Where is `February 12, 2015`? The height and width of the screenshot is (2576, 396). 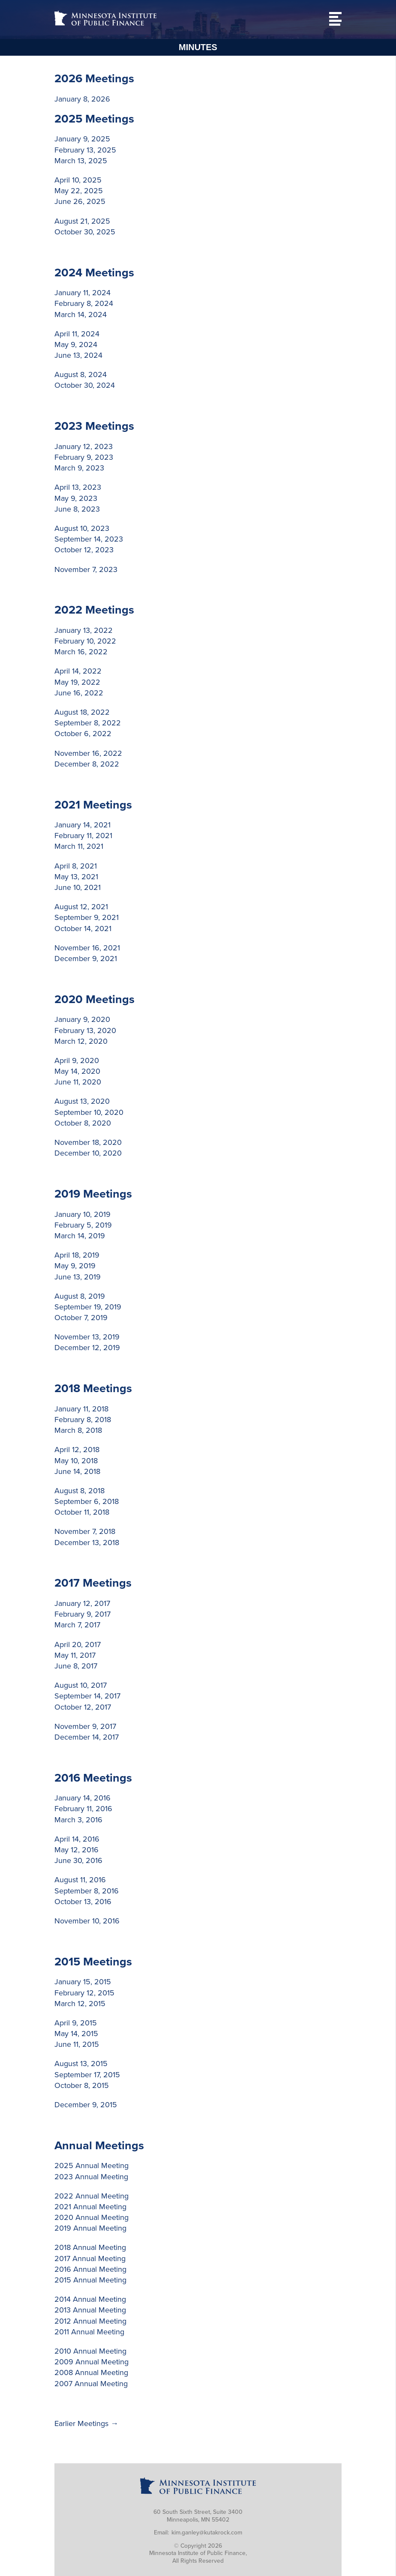
February 12, 2015 is located at coordinates (84, 1993).